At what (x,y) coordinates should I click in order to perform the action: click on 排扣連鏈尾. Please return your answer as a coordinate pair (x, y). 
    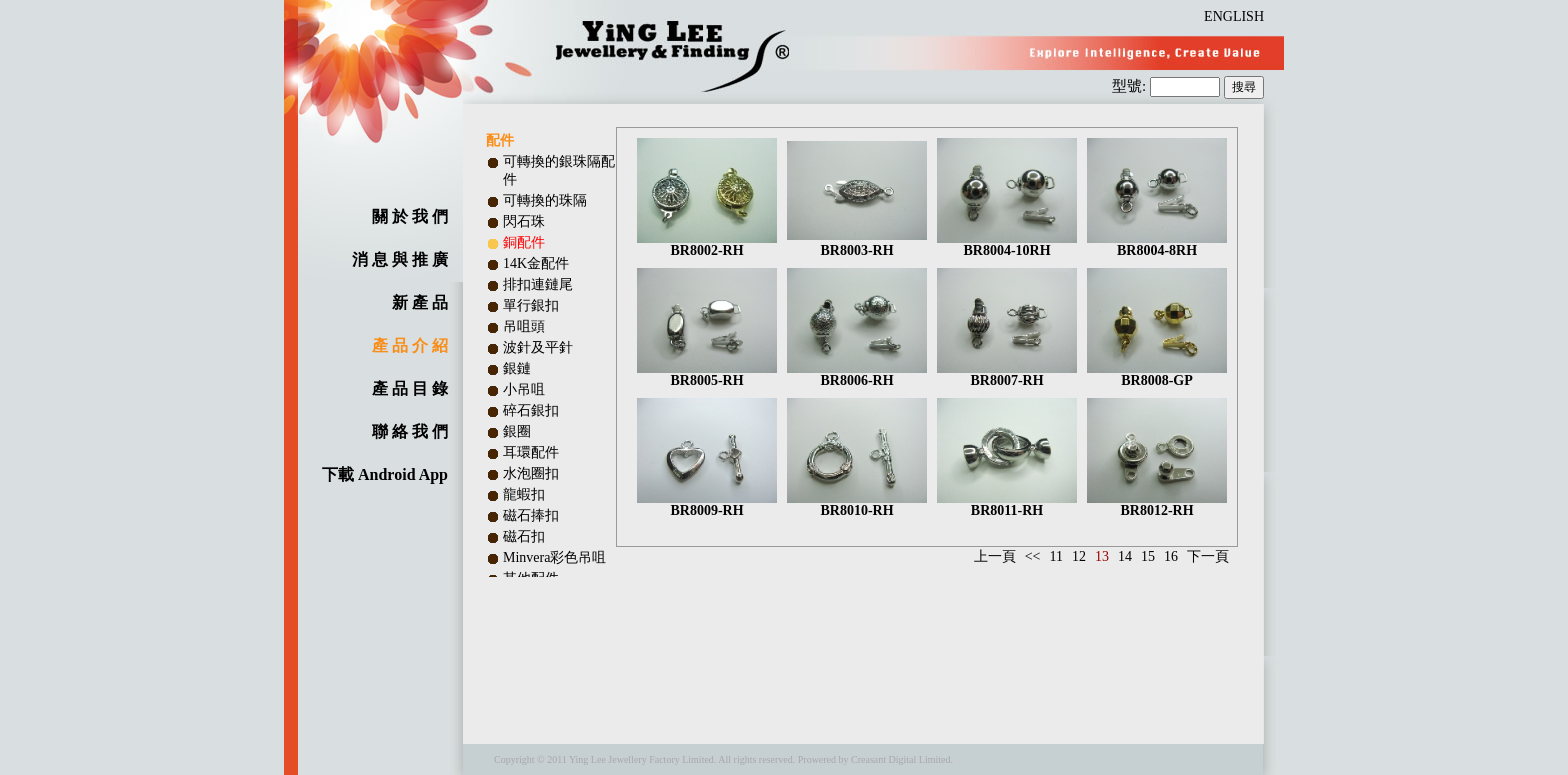
    Looking at the image, I should click on (538, 284).